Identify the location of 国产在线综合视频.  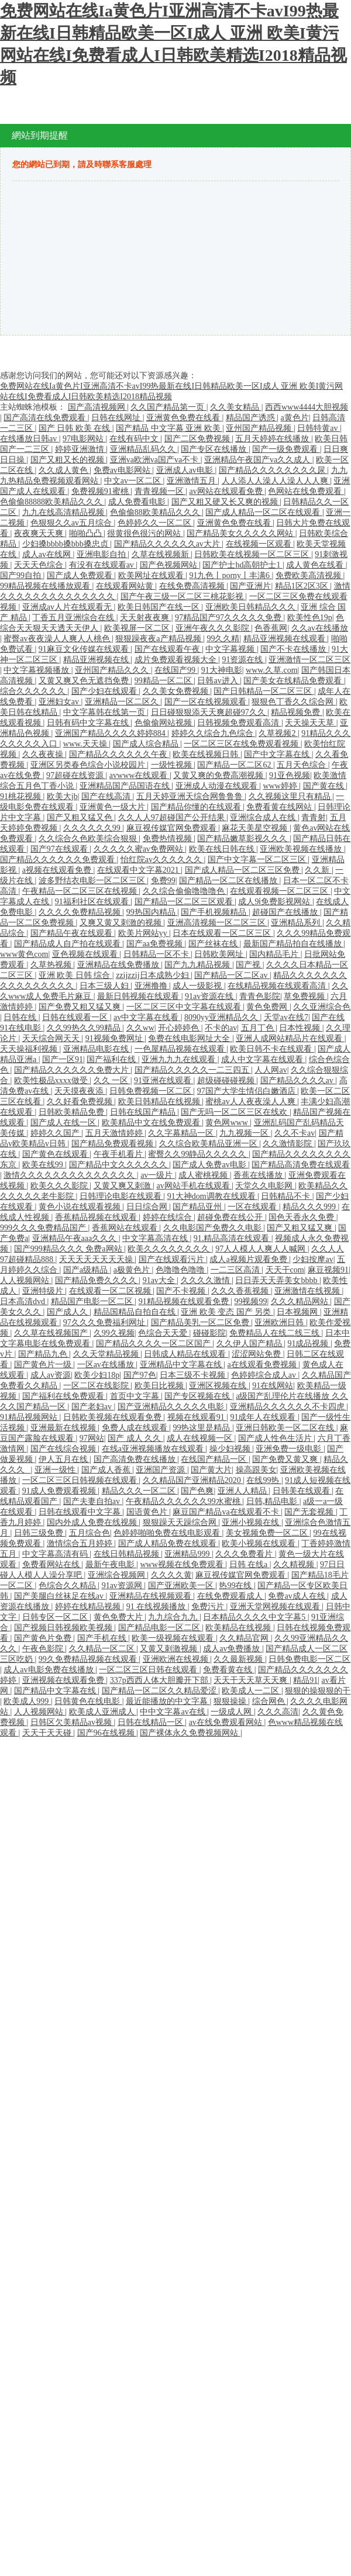
(64, 1448).